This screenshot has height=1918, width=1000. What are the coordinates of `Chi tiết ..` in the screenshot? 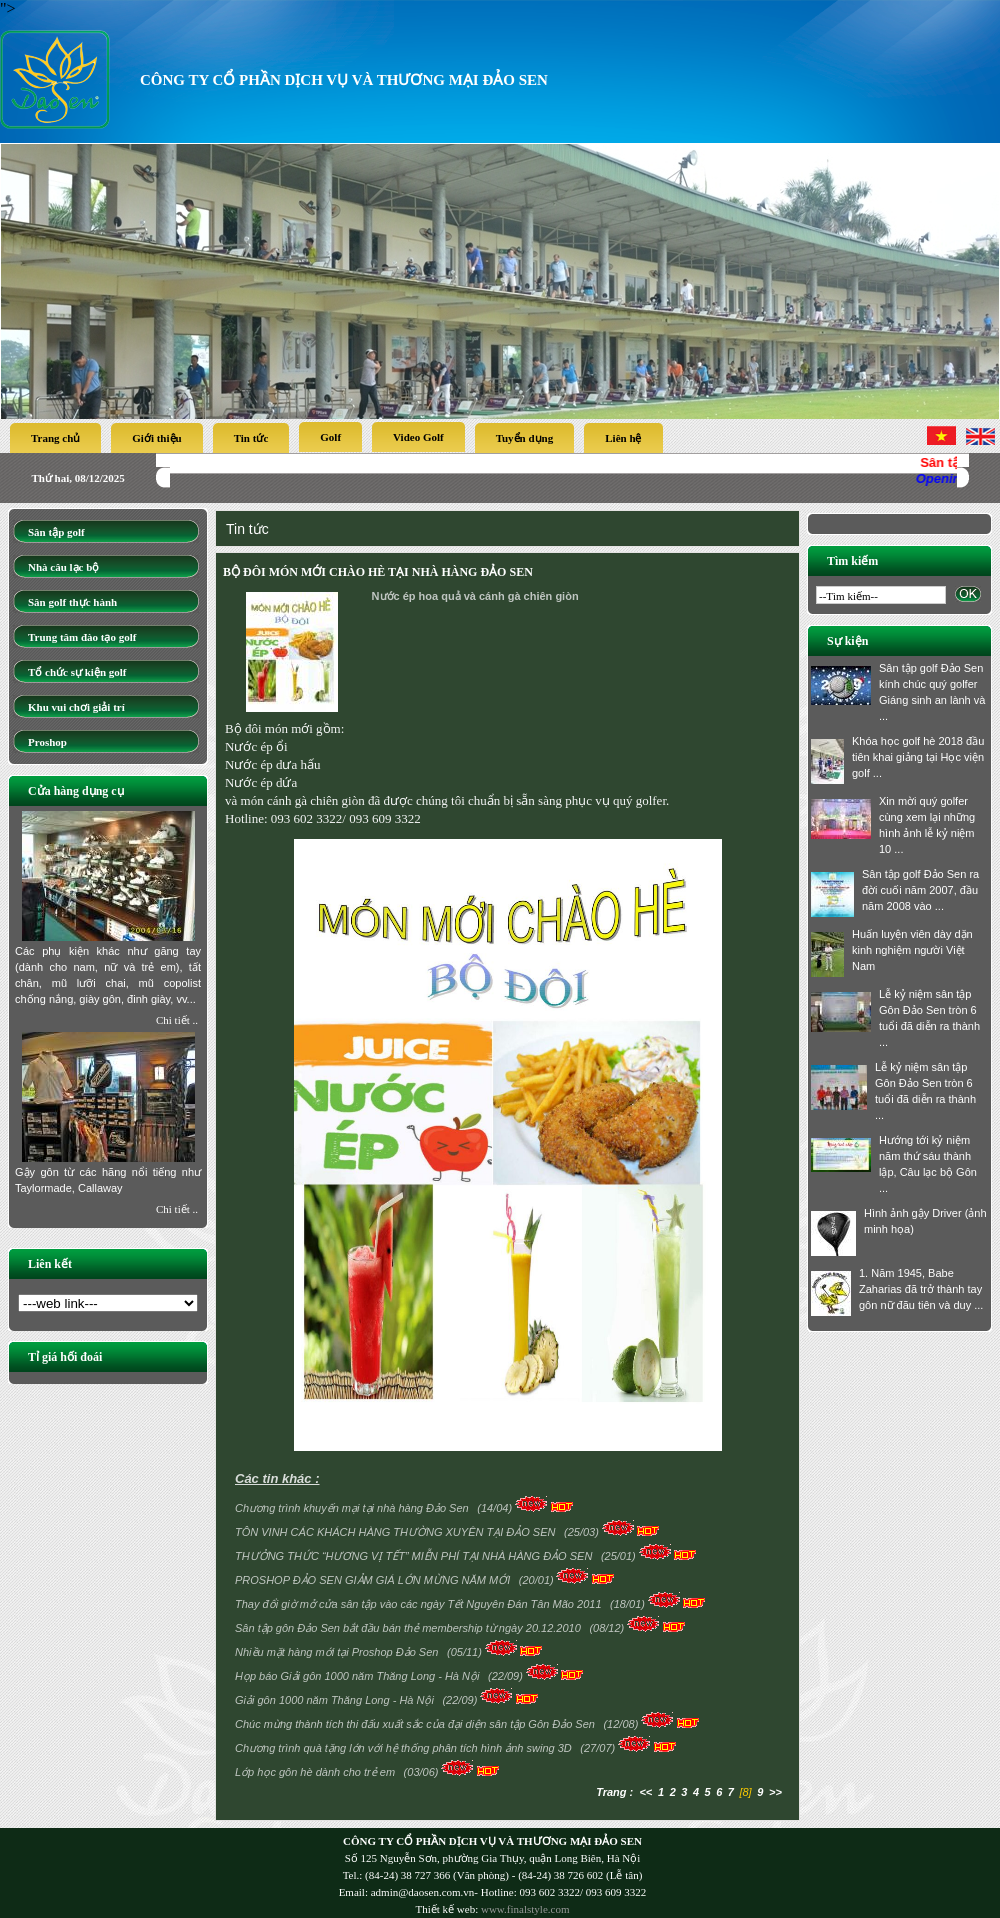 It's located at (177, 1020).